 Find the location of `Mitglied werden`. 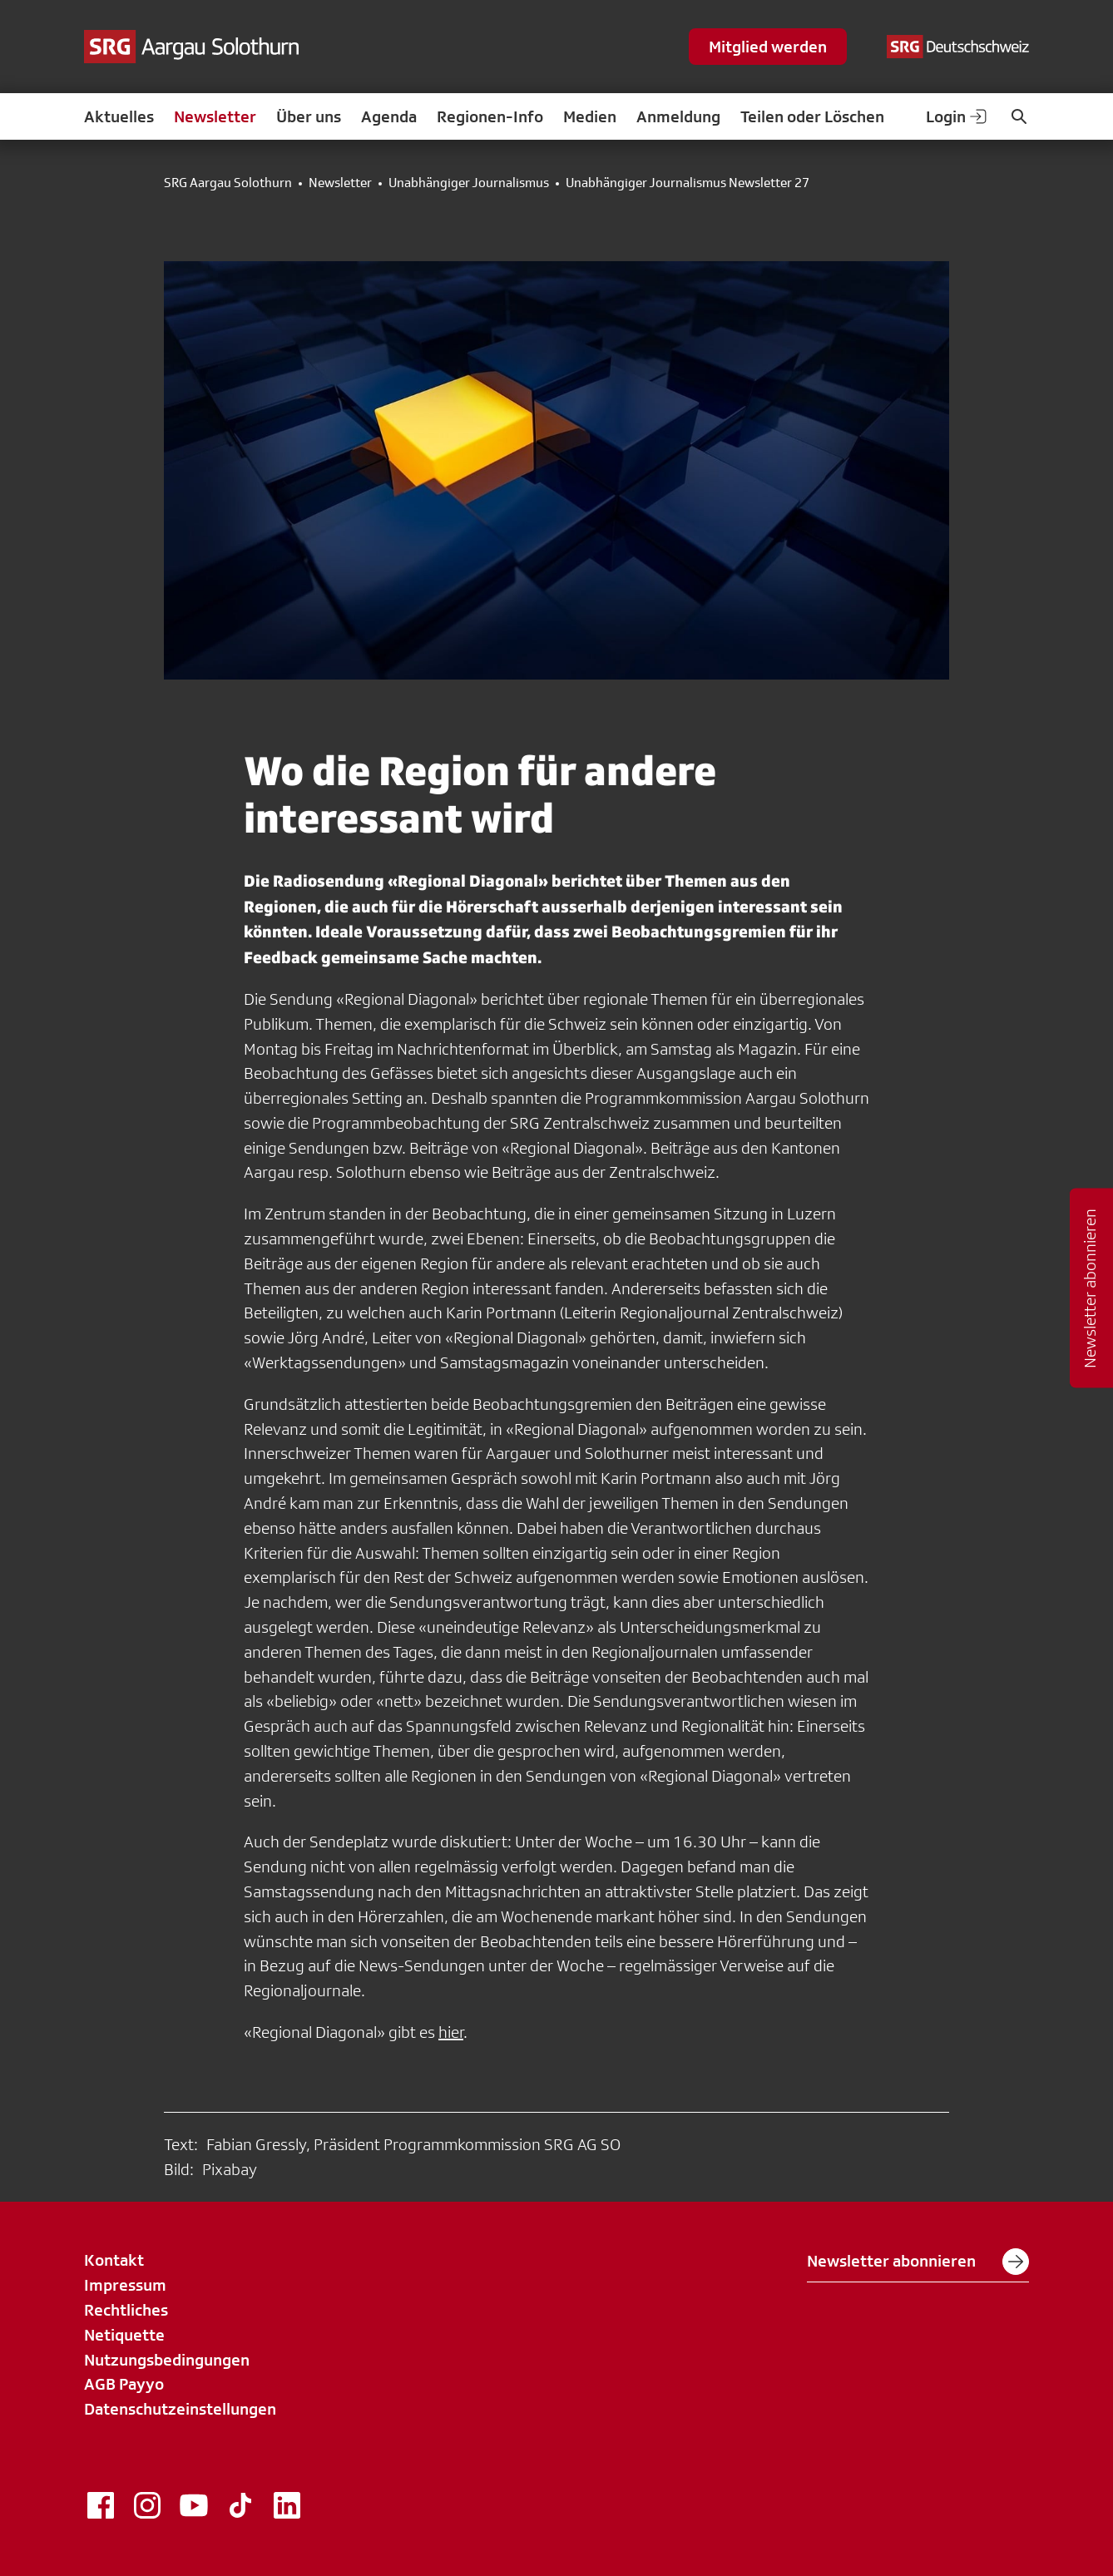

Mitglied werden is located at coordinates (768, 46).